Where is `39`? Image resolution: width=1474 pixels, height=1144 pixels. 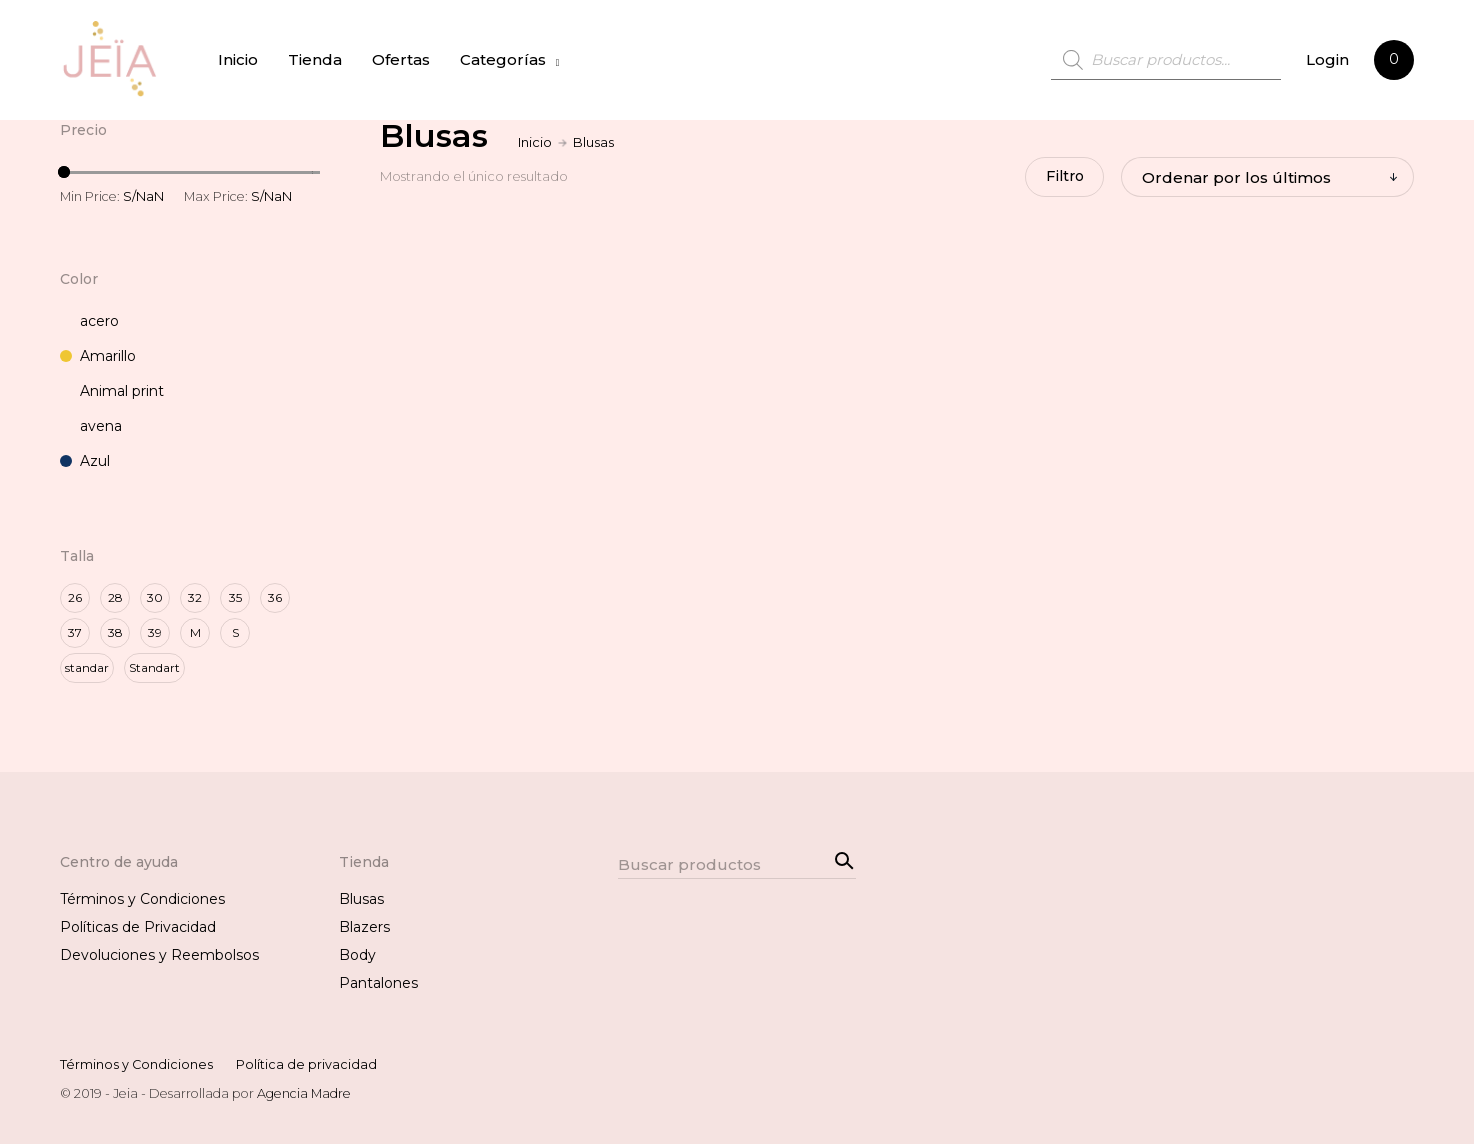
39 is located at coordinates (155, 632).